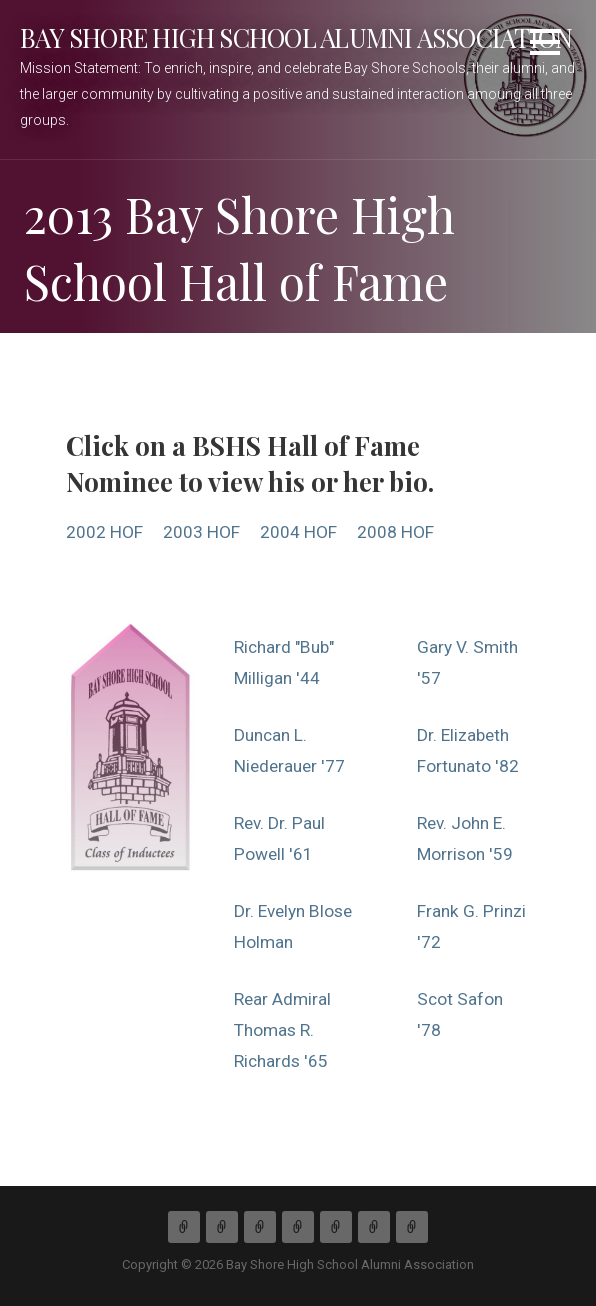  What do you see at coordinates (298, 1227) in the screenshot?
I see `Activities` at bounding box center [298, 1227].